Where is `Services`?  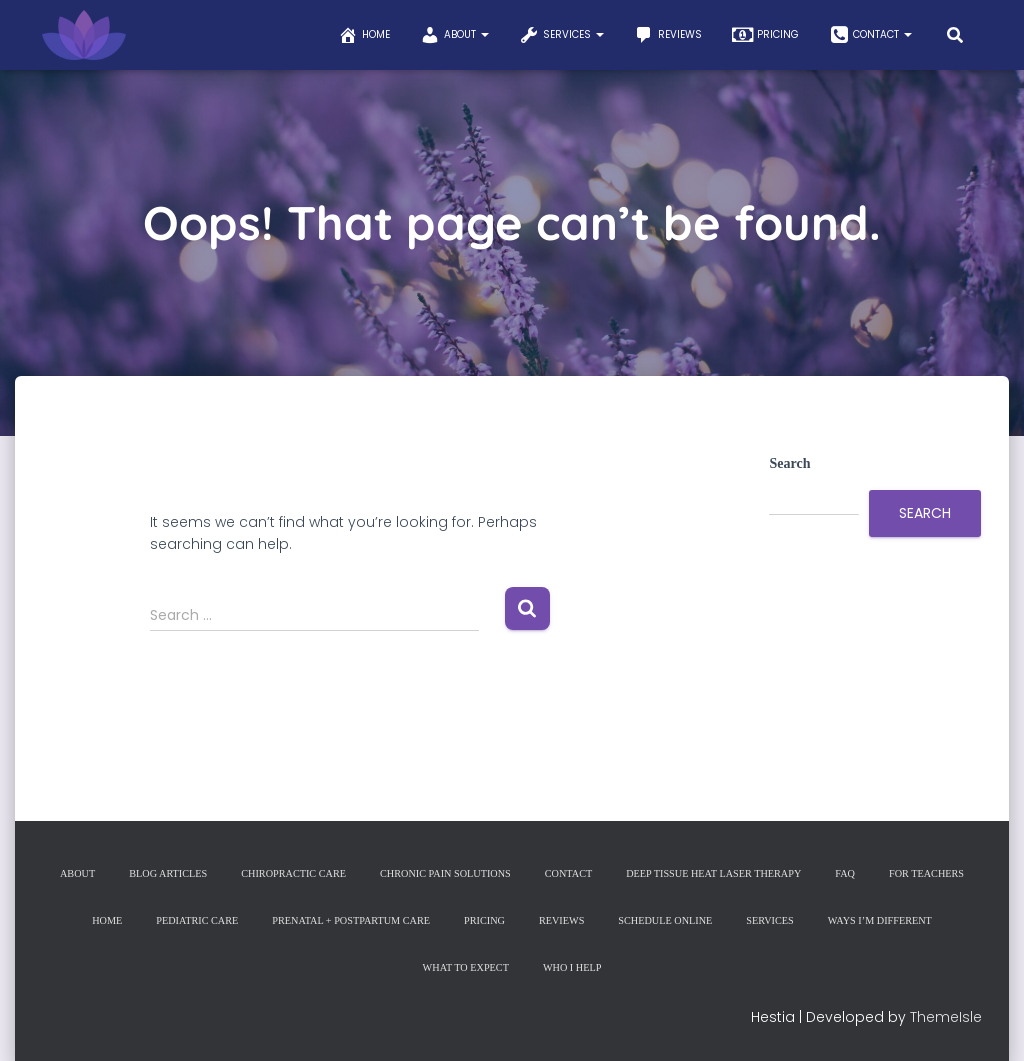
Services is located at coordinates (561, 35).